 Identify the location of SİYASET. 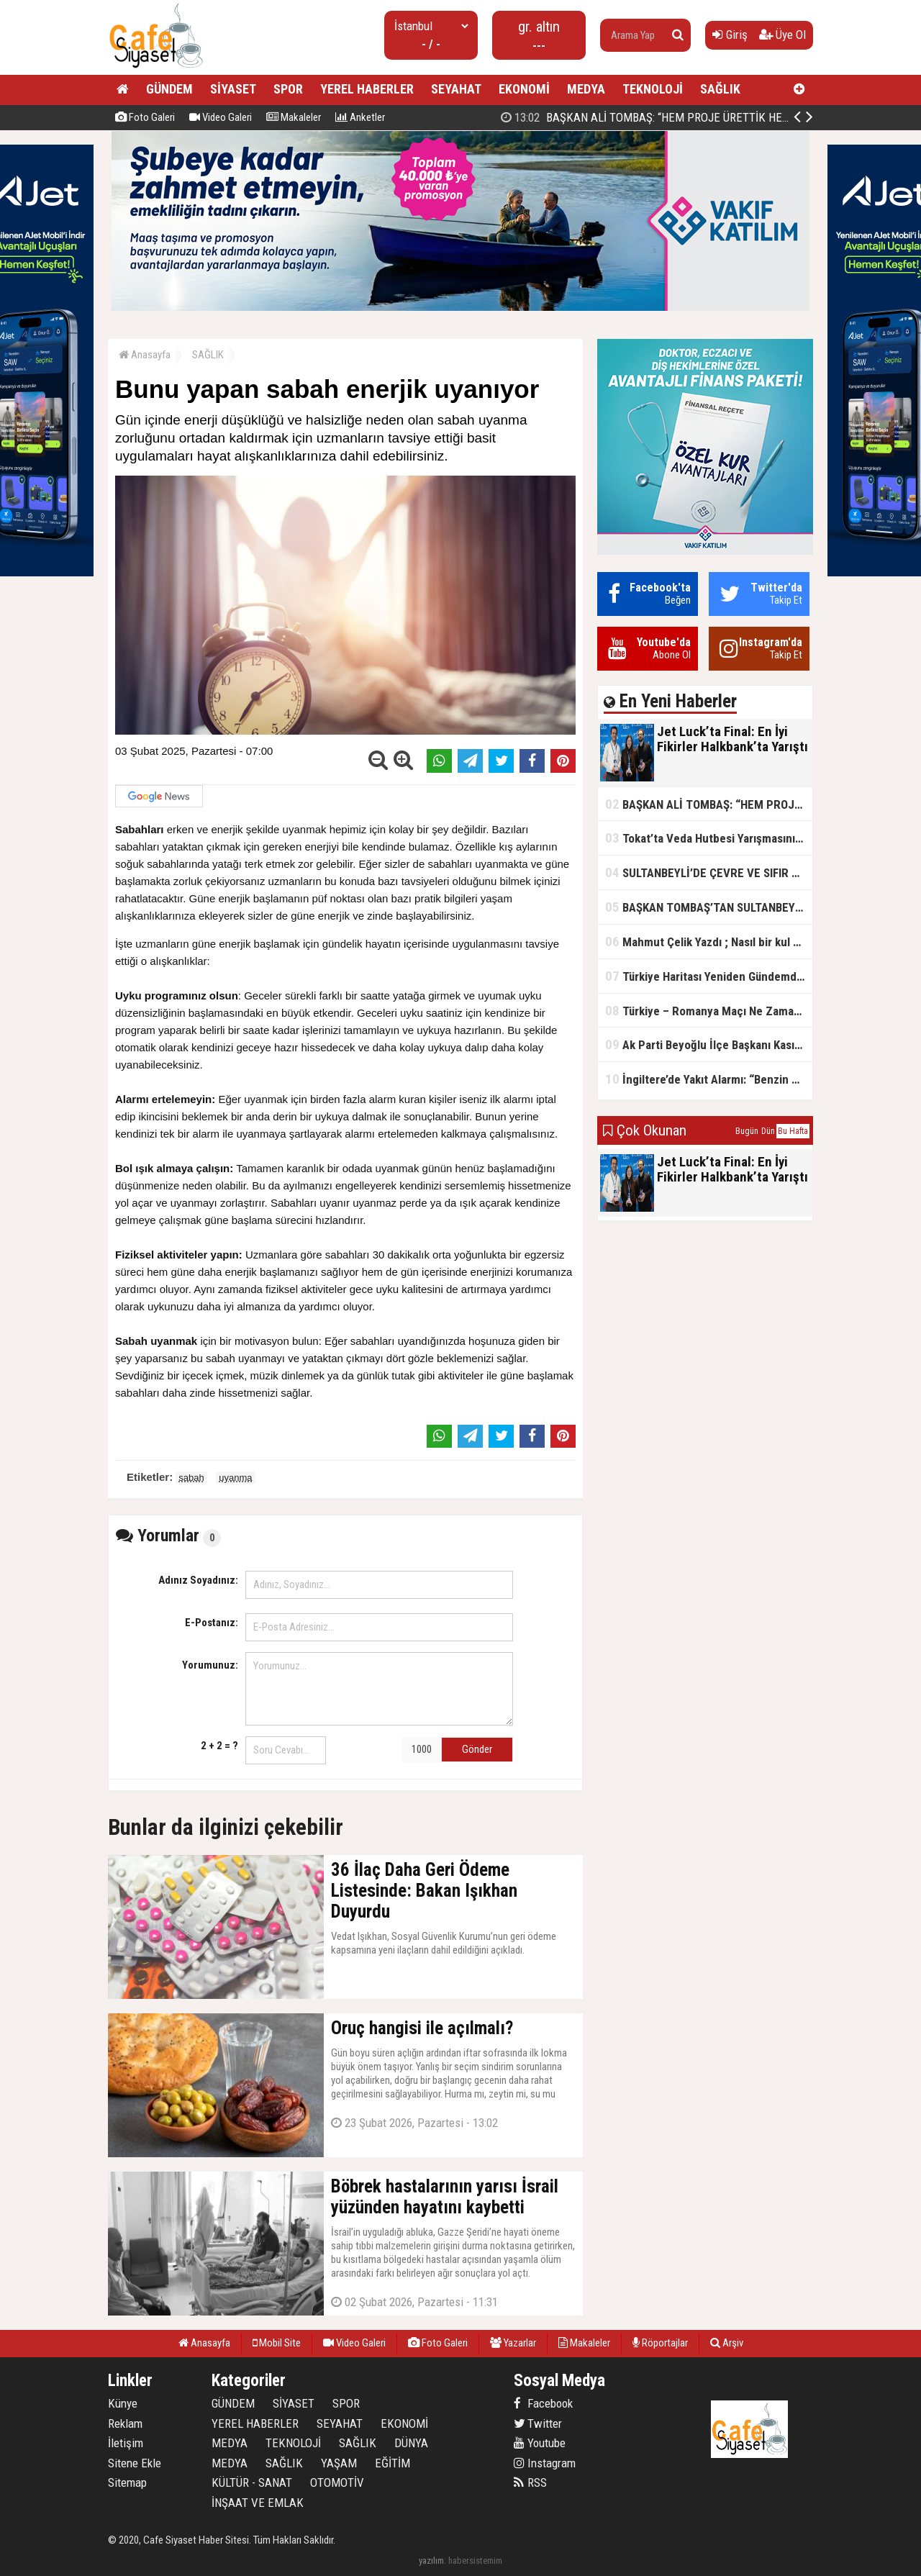
(233, 88).